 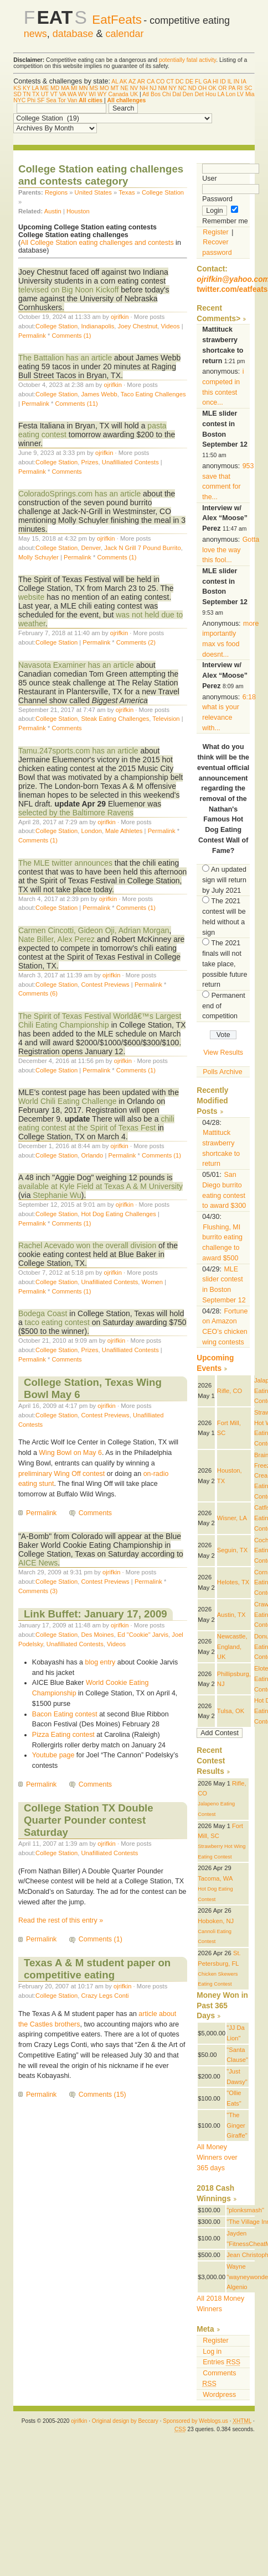 I want to click on televised on Big Noon Kickoff, so click(x=68, y=289).